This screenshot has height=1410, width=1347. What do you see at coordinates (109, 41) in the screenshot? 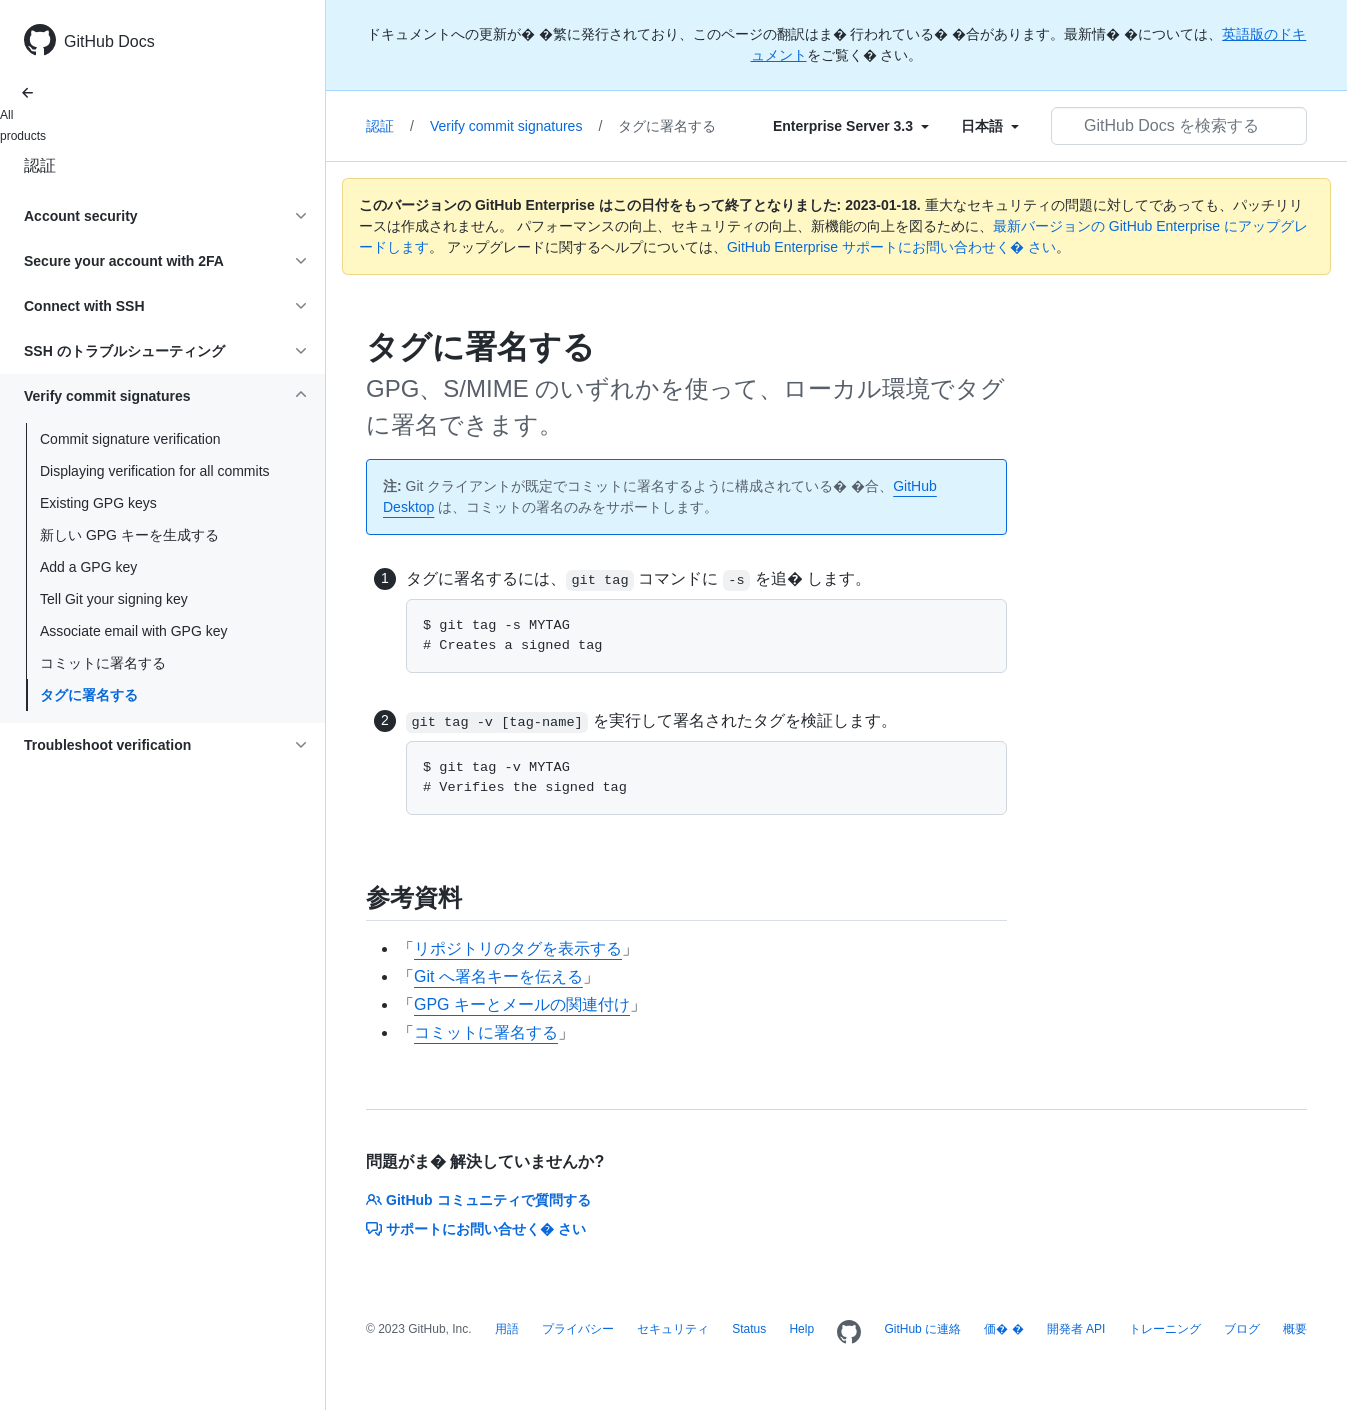
I see `GitHub Docs` at bounding box center [109, 41].